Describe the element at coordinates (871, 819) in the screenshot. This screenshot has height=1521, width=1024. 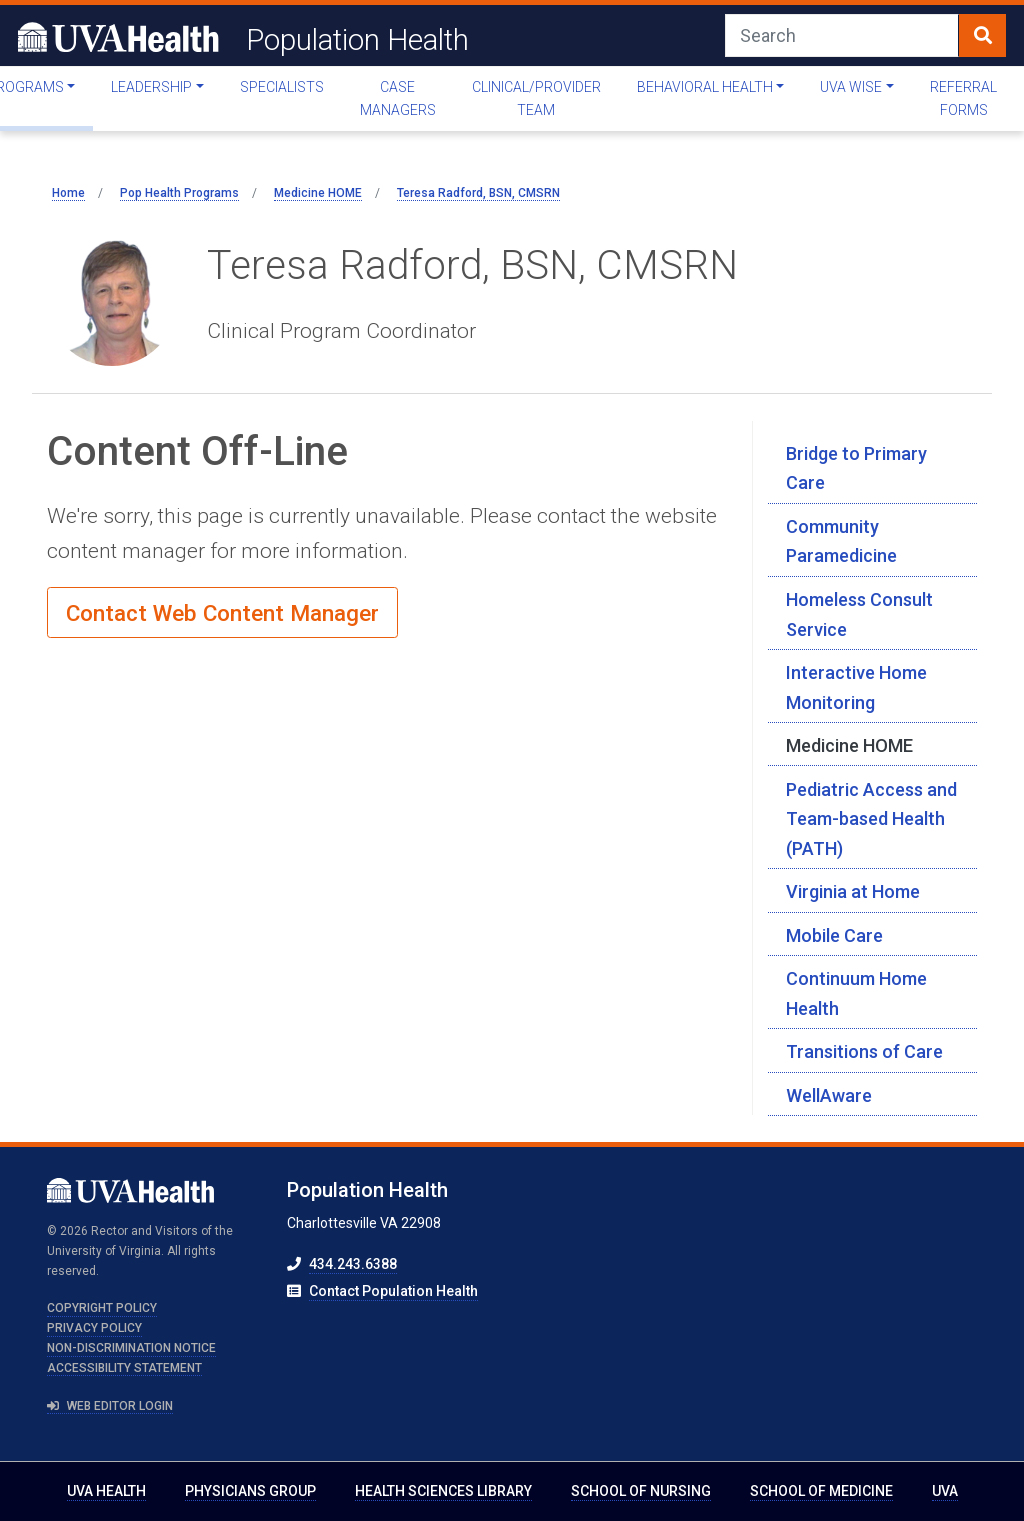
I see `Pediatric Access and Team-based Health (PATH)` at that location.